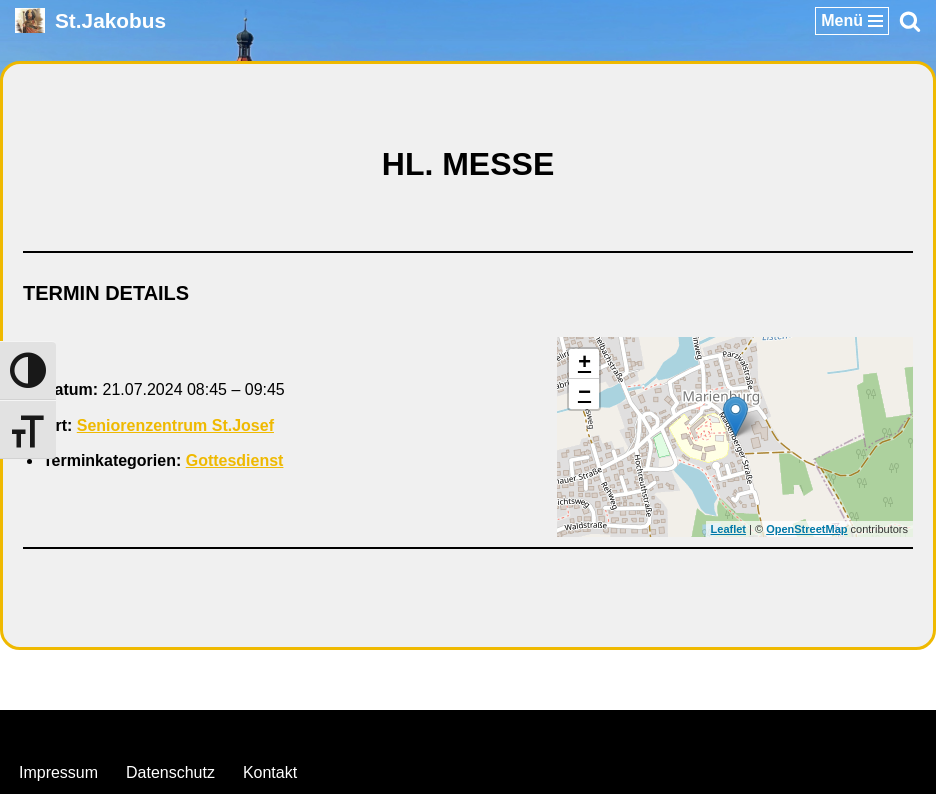 This screenshot has width=936, height=794. What do you see at coordinates (728, 529) in the screenshot?
I see `Leaflet` at bounding box center [728, 529].